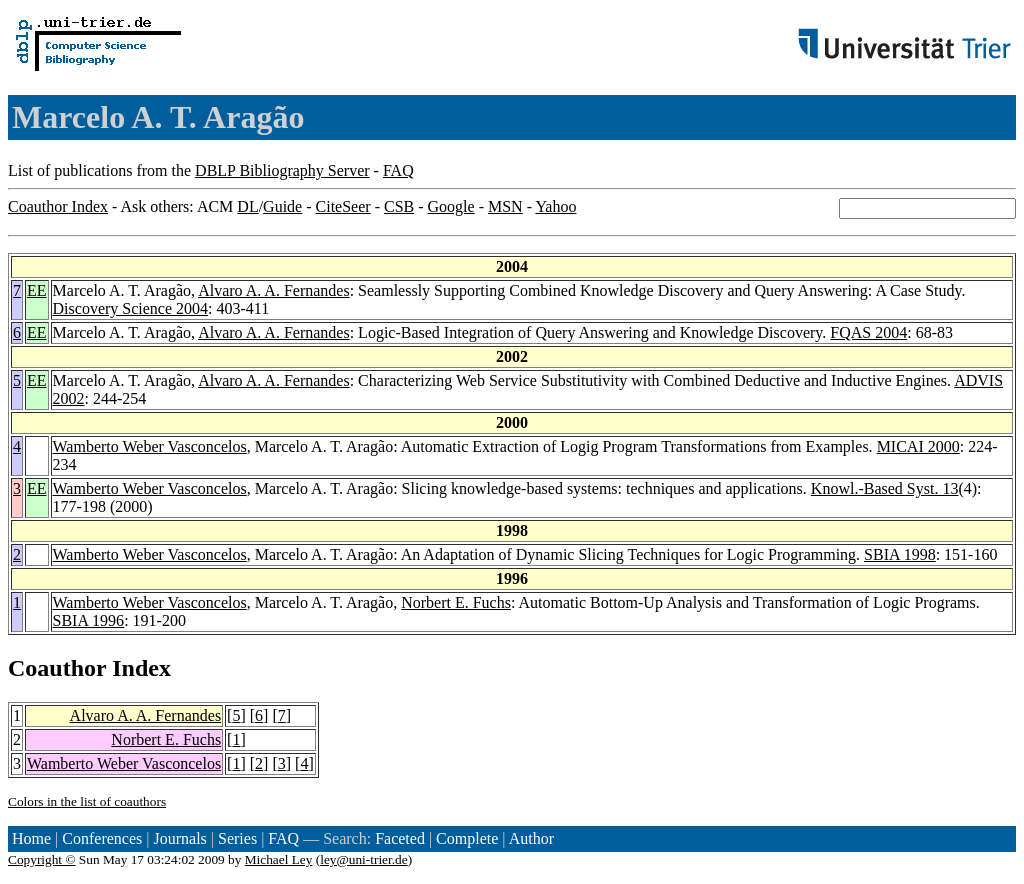  I want to click on Copyright ©, so click(42, 859).